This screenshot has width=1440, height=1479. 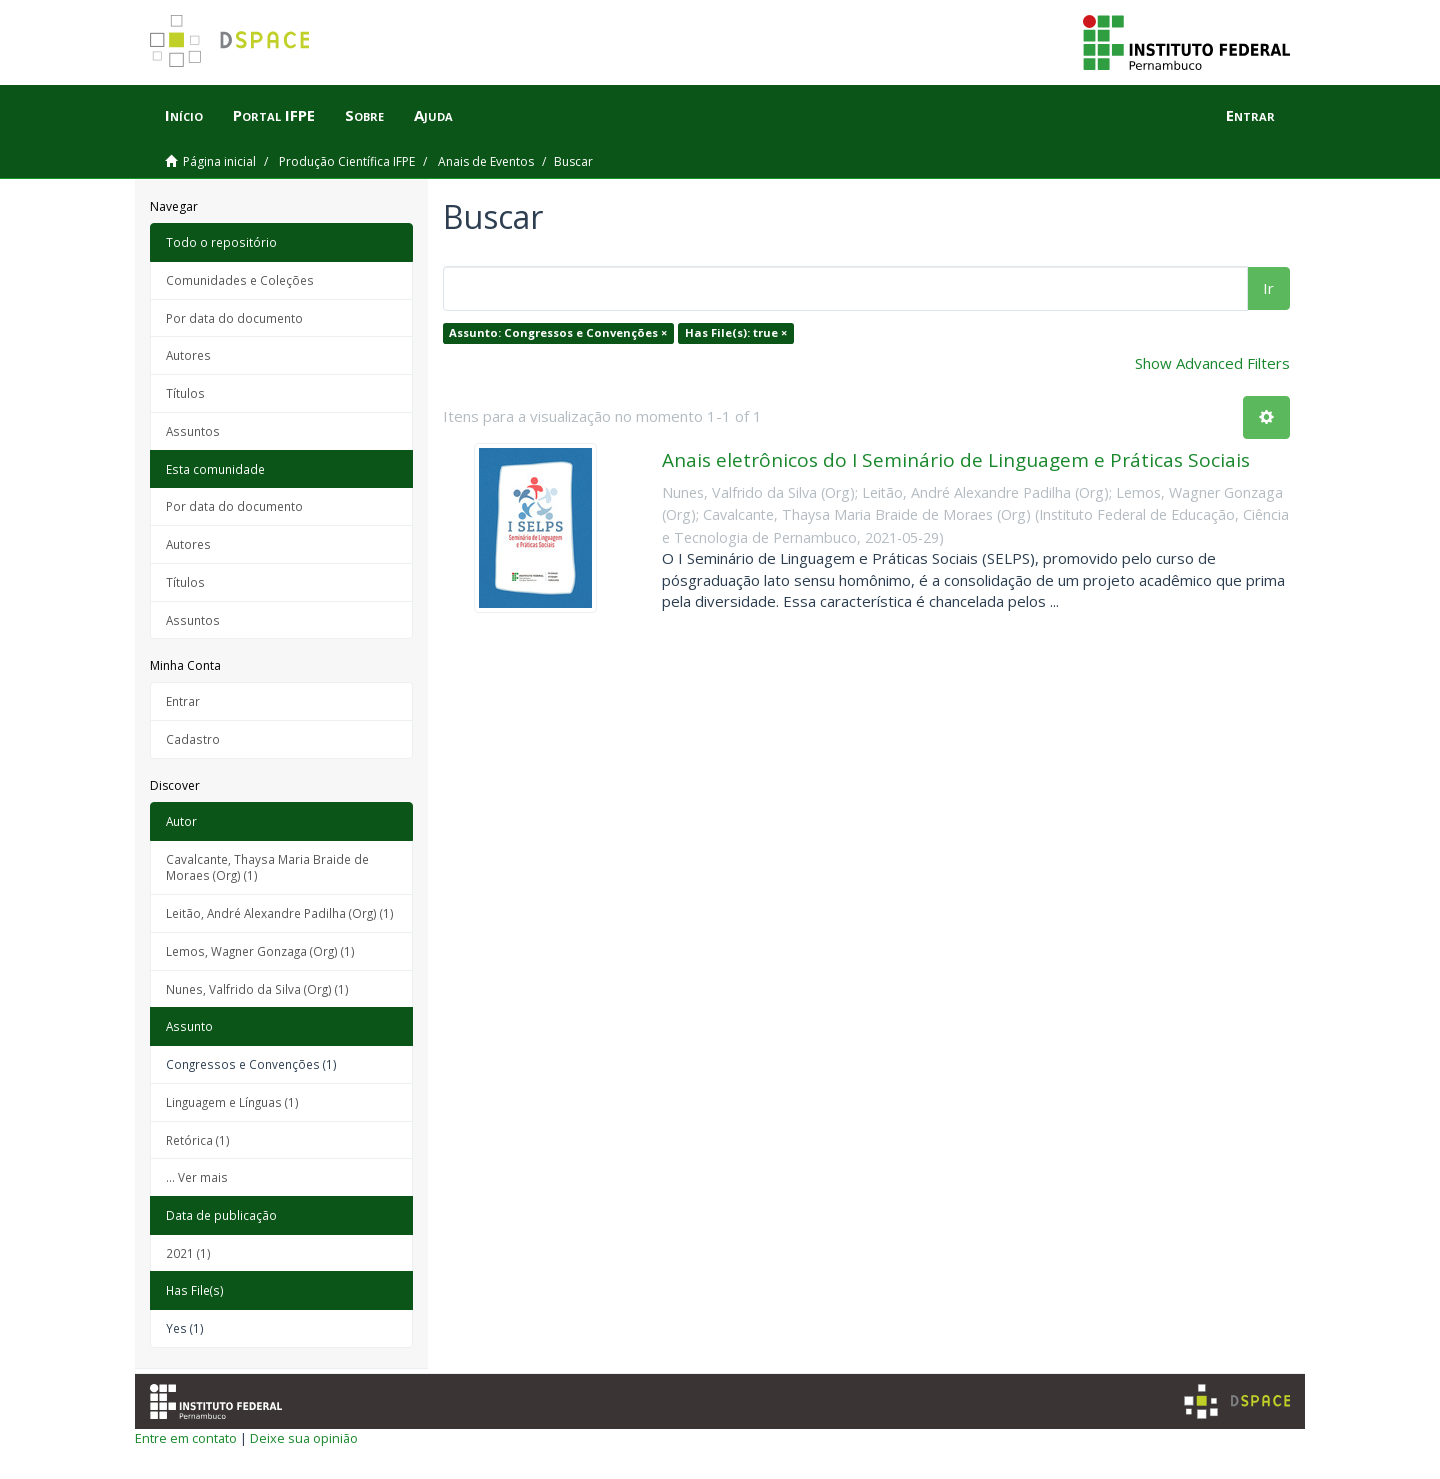 I want to click on Autores, so click(x=188, y=355).